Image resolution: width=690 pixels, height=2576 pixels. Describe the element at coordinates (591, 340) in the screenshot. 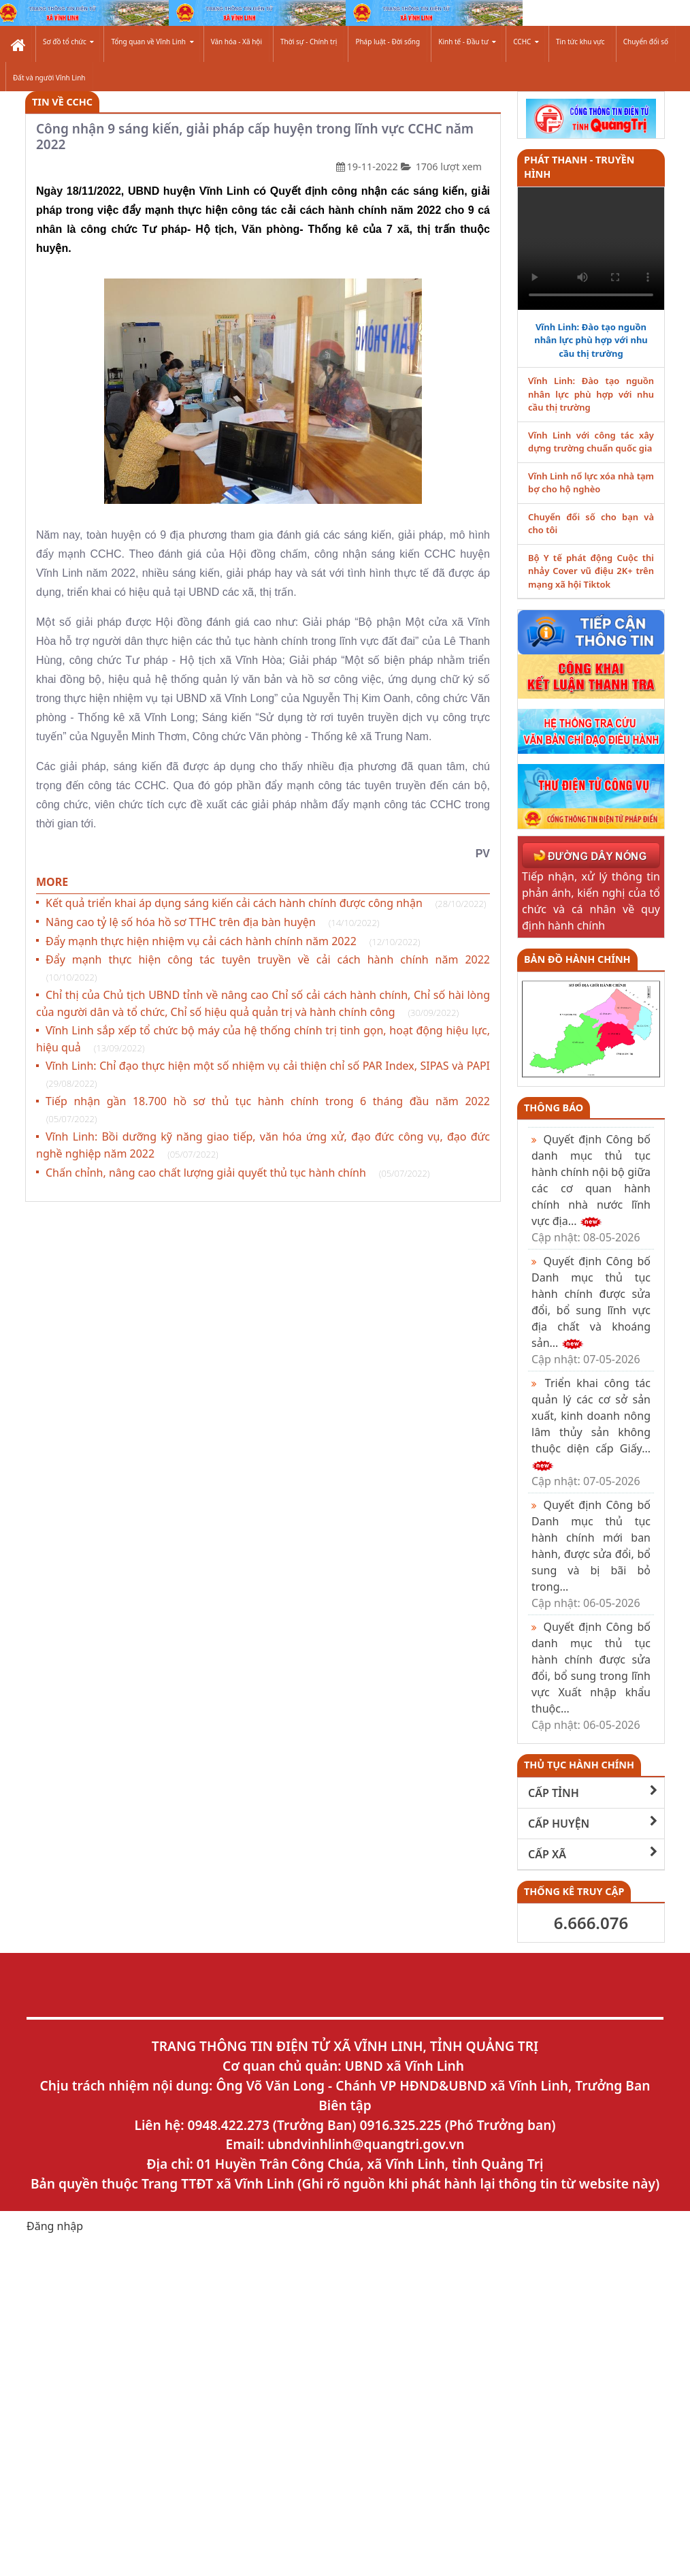

I see `Vĩnh Linh: Đào tạo nguồn nhân lực phù hợp với nhu cầu thị trường` at that location.